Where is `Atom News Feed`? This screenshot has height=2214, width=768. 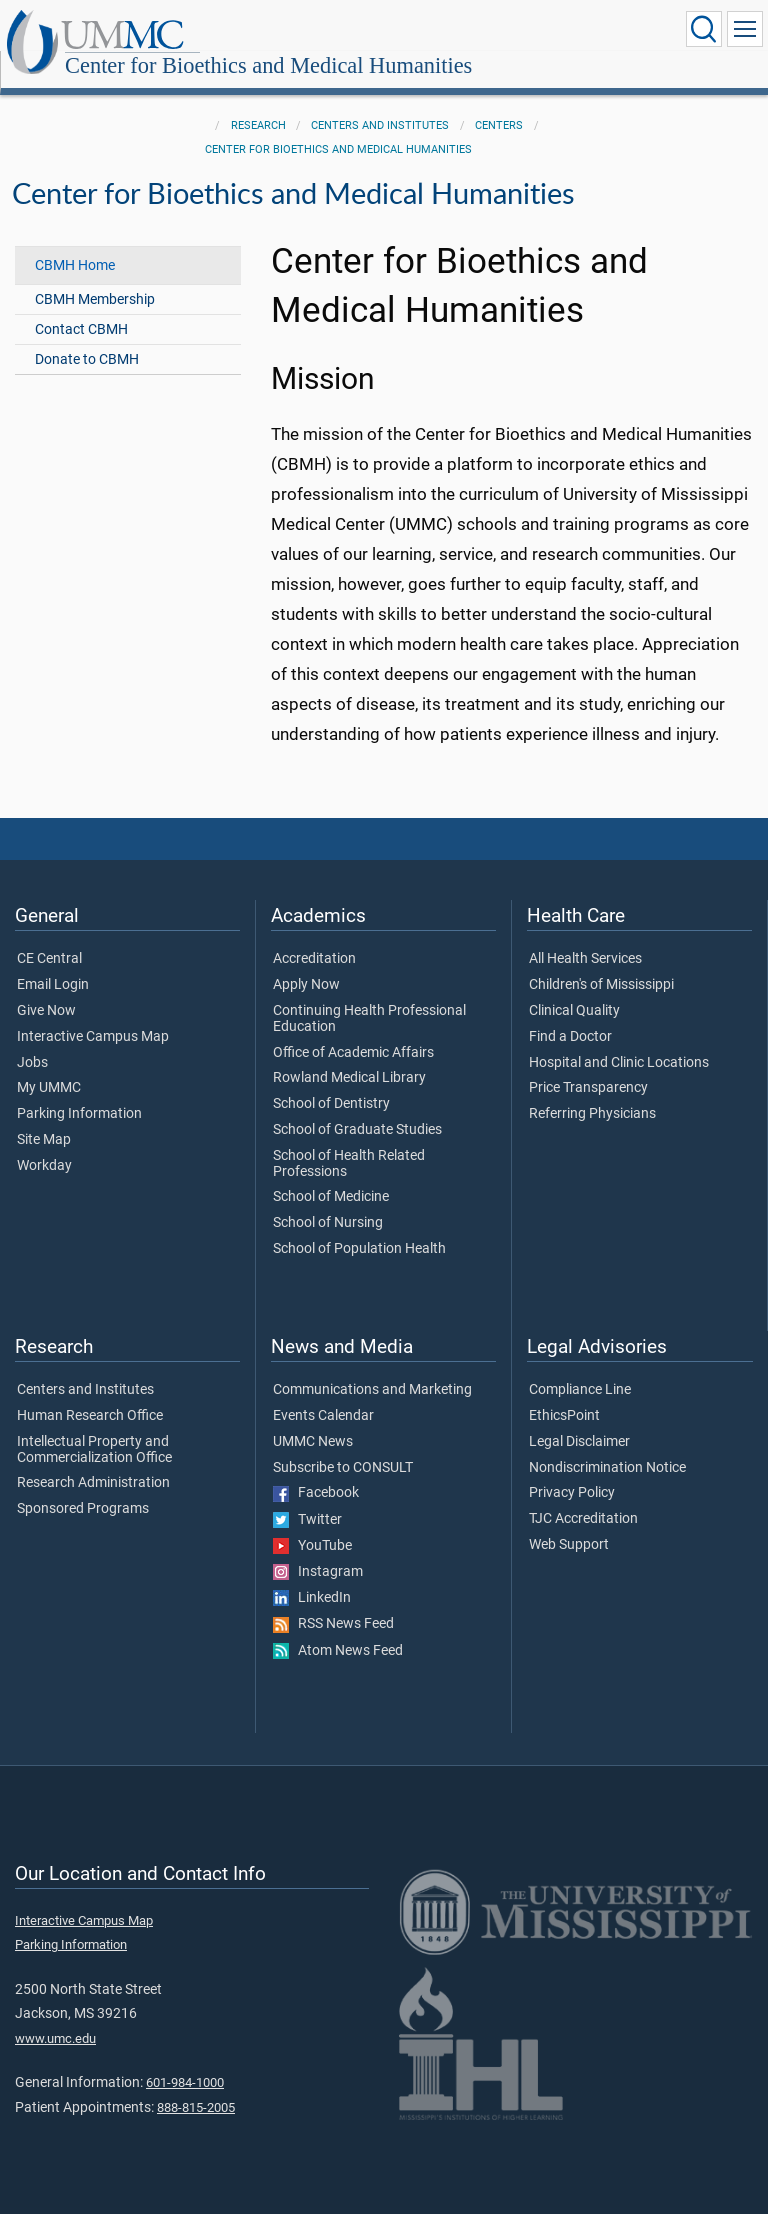
Atom News Feed is located at coordinates (338, 1629).